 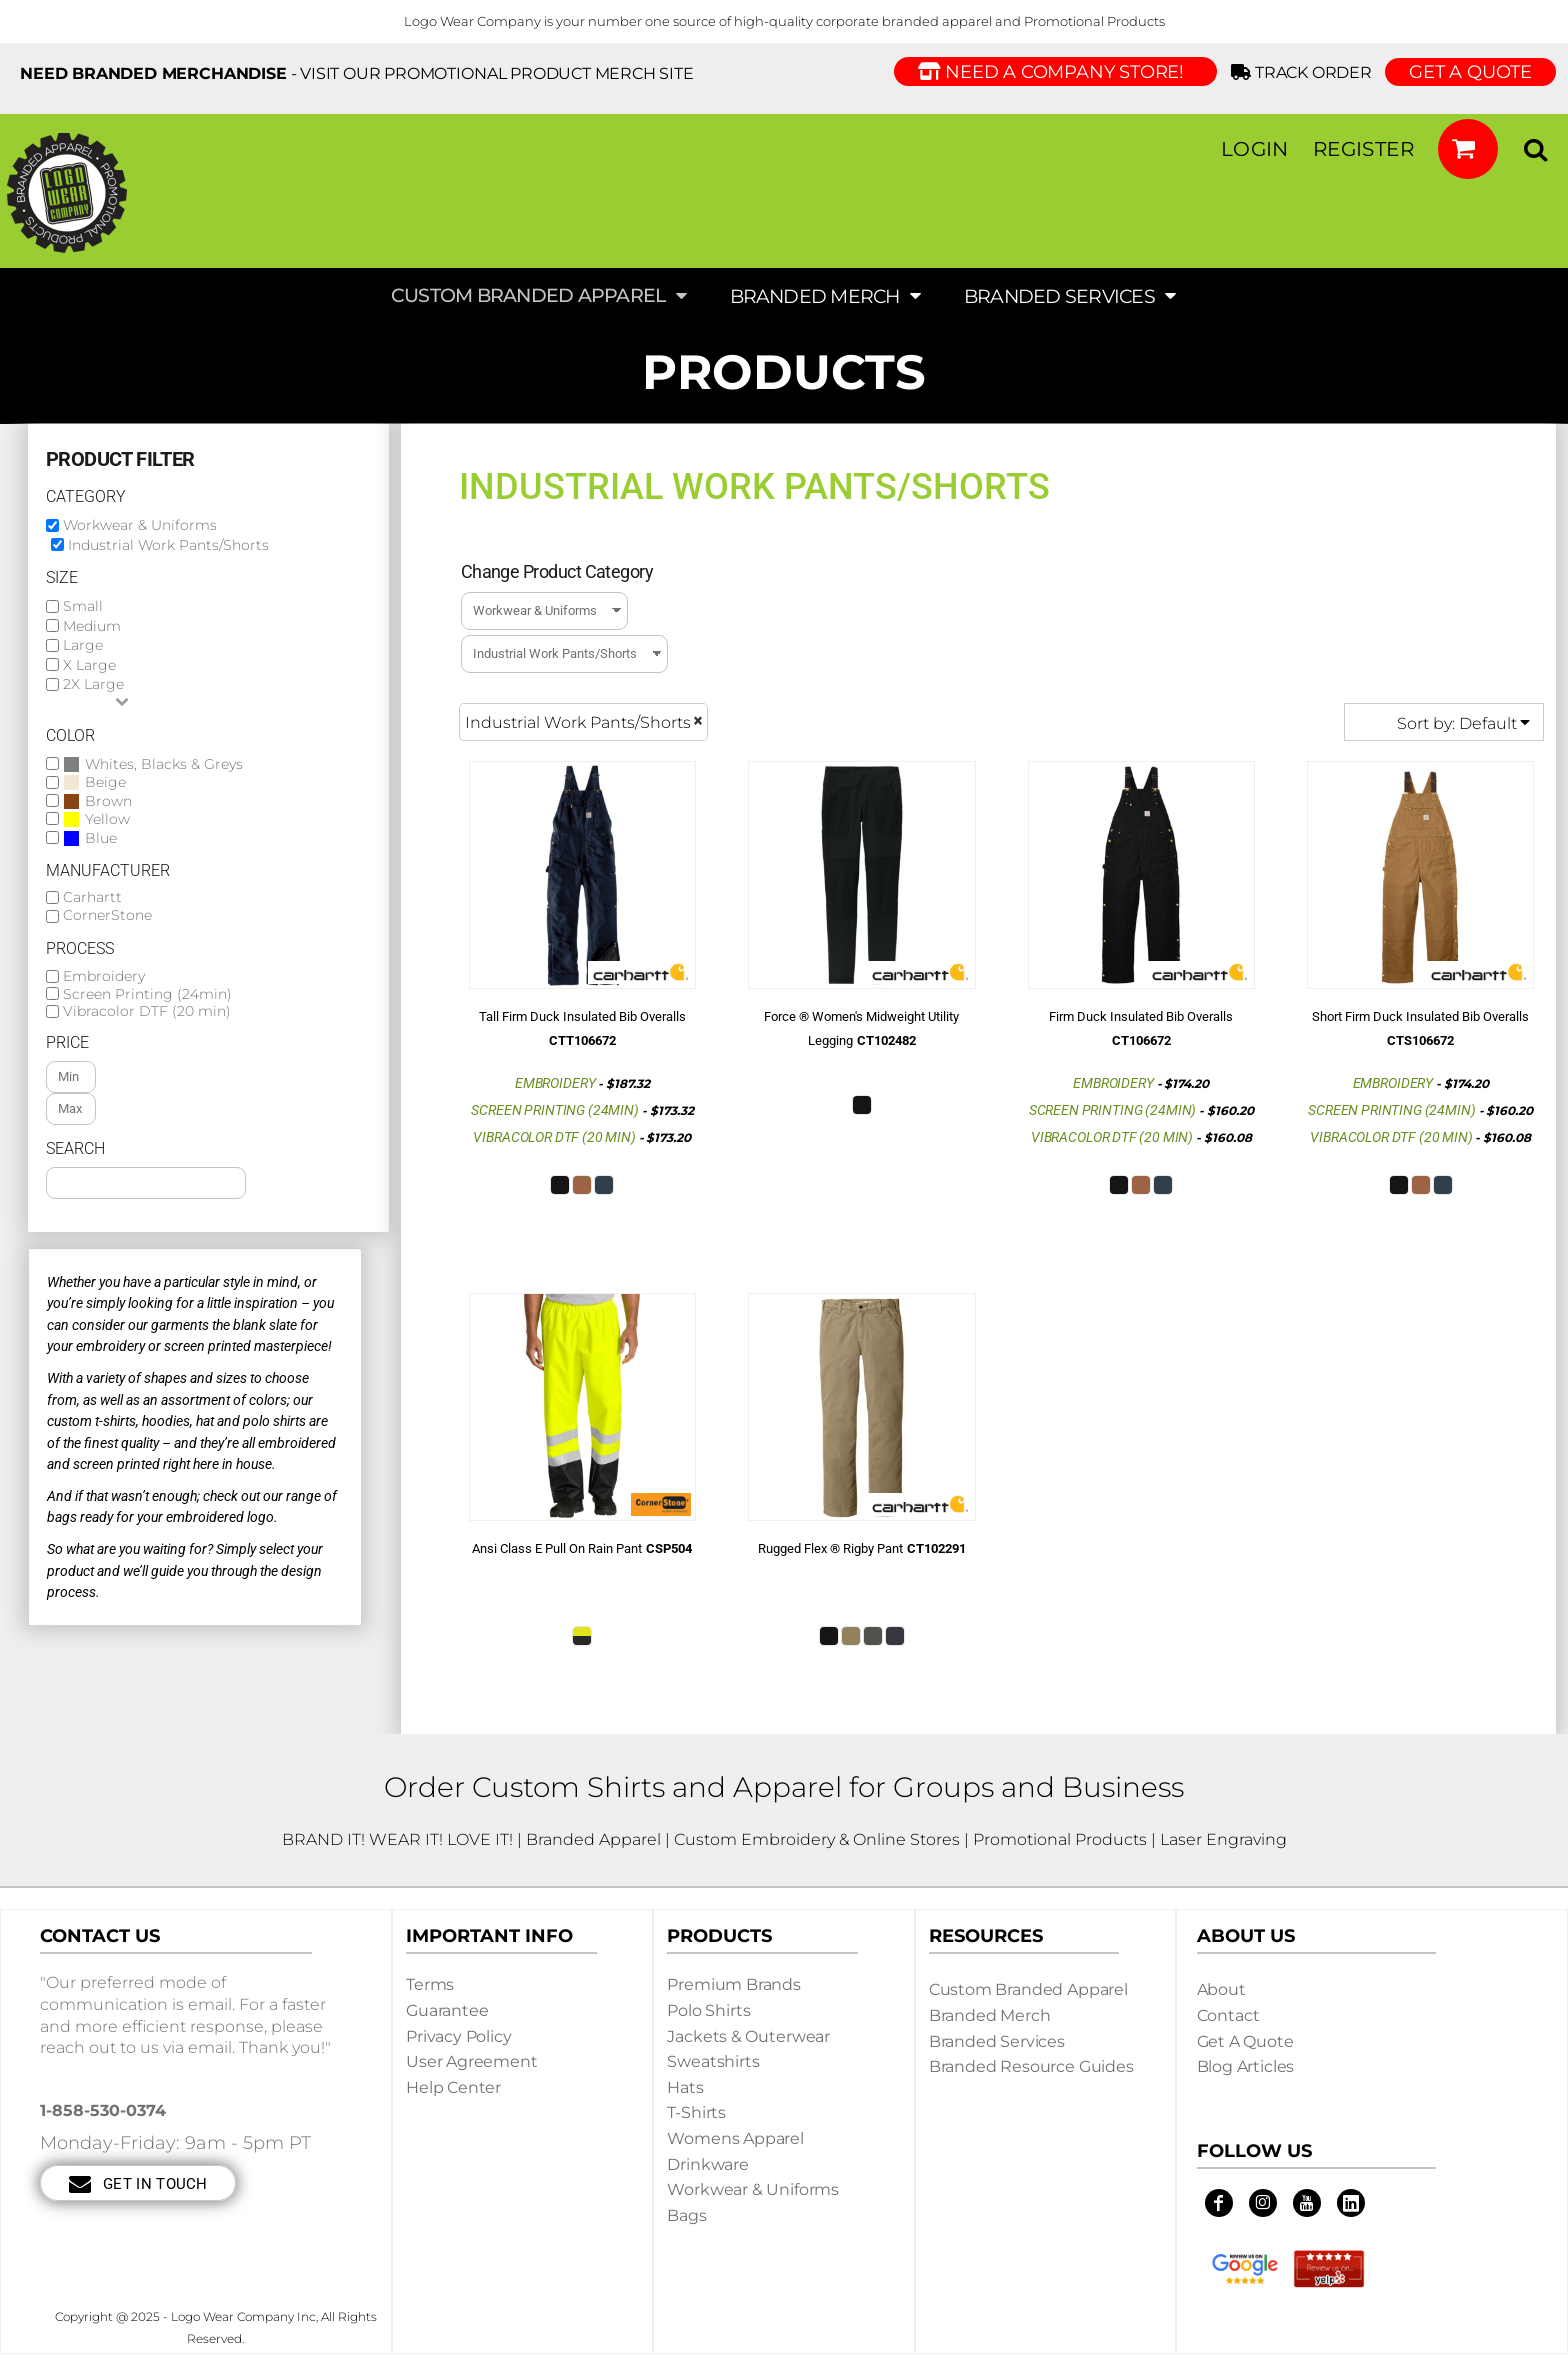 I want to click on Blog Articles, so click(x=1246, y=2066).